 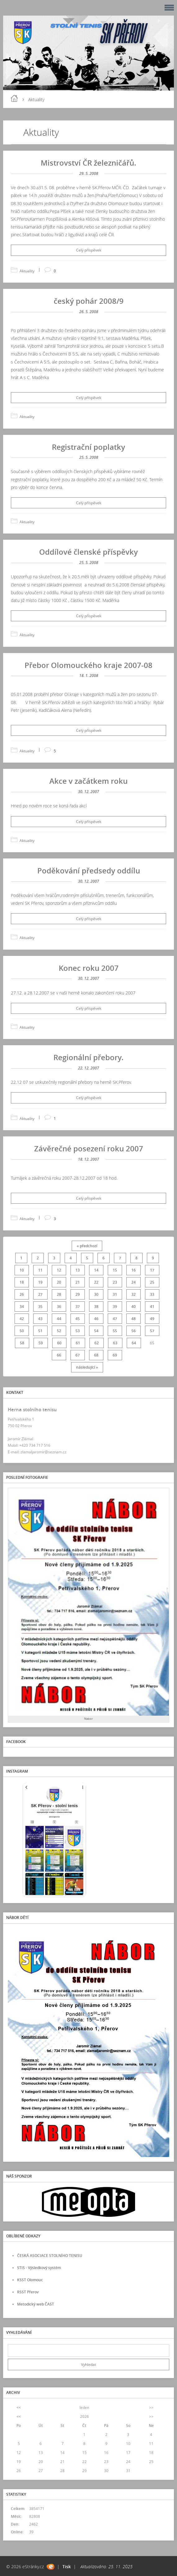 I want to click on 36, so click(x=59, y=1306).